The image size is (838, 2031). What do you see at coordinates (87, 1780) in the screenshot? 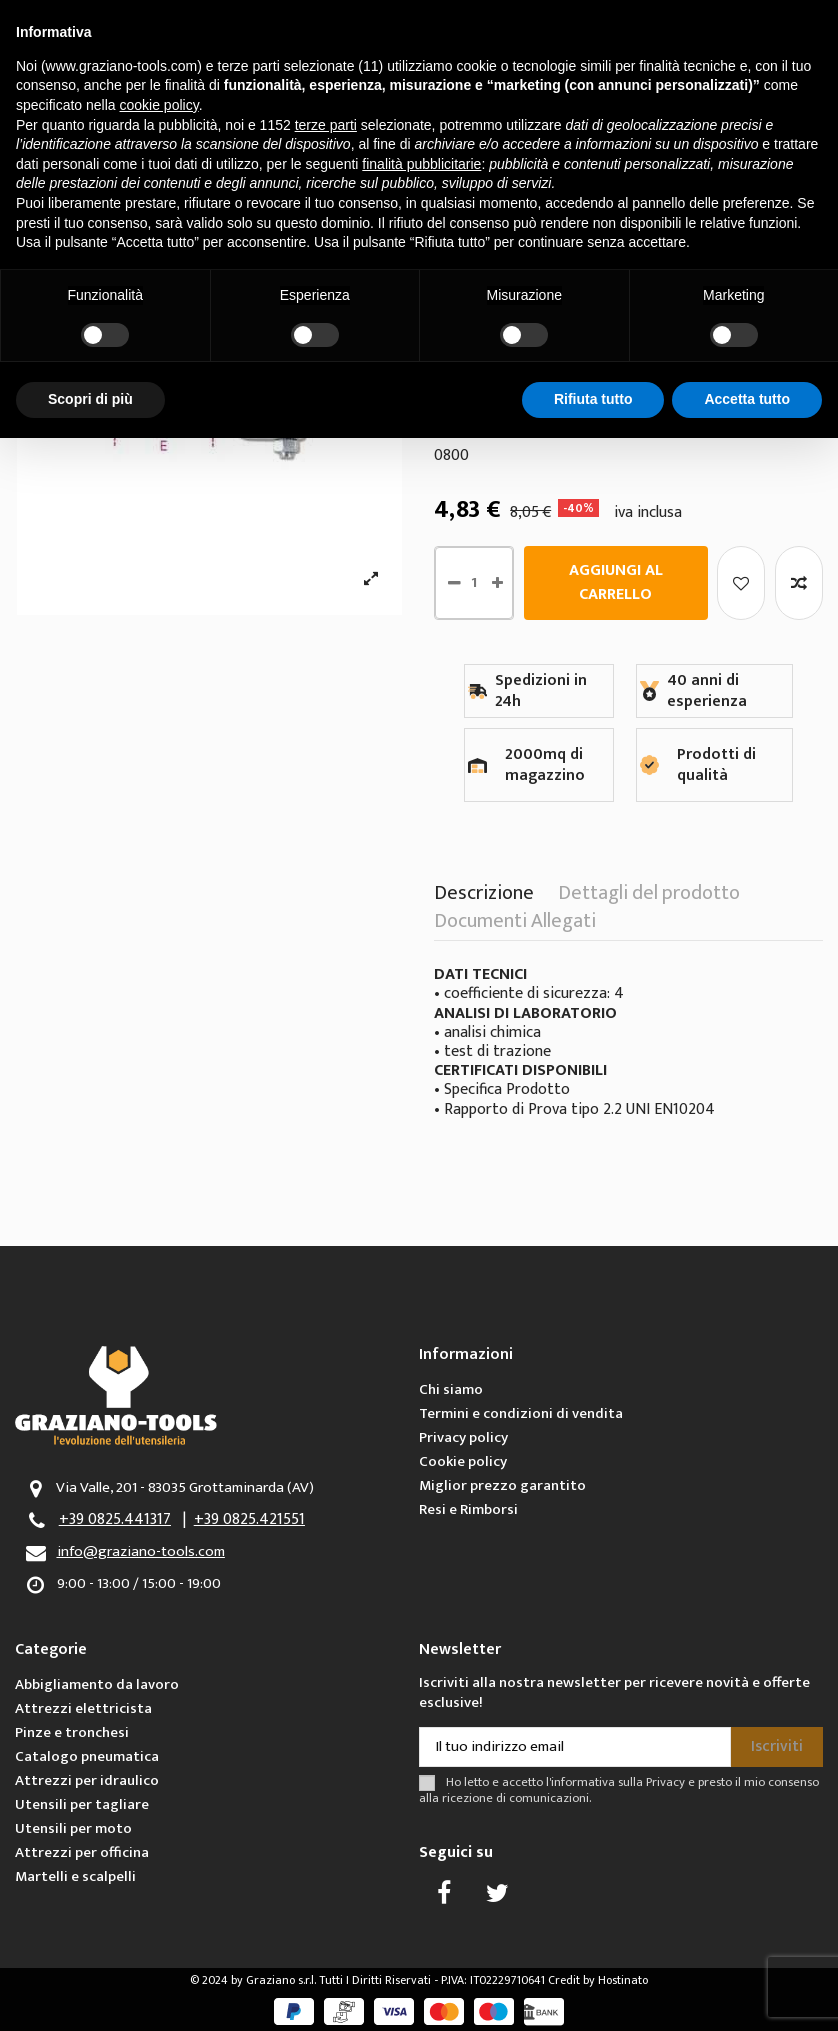
I see `Attrezzi per idraulico` at bounding box center [87, 1780].